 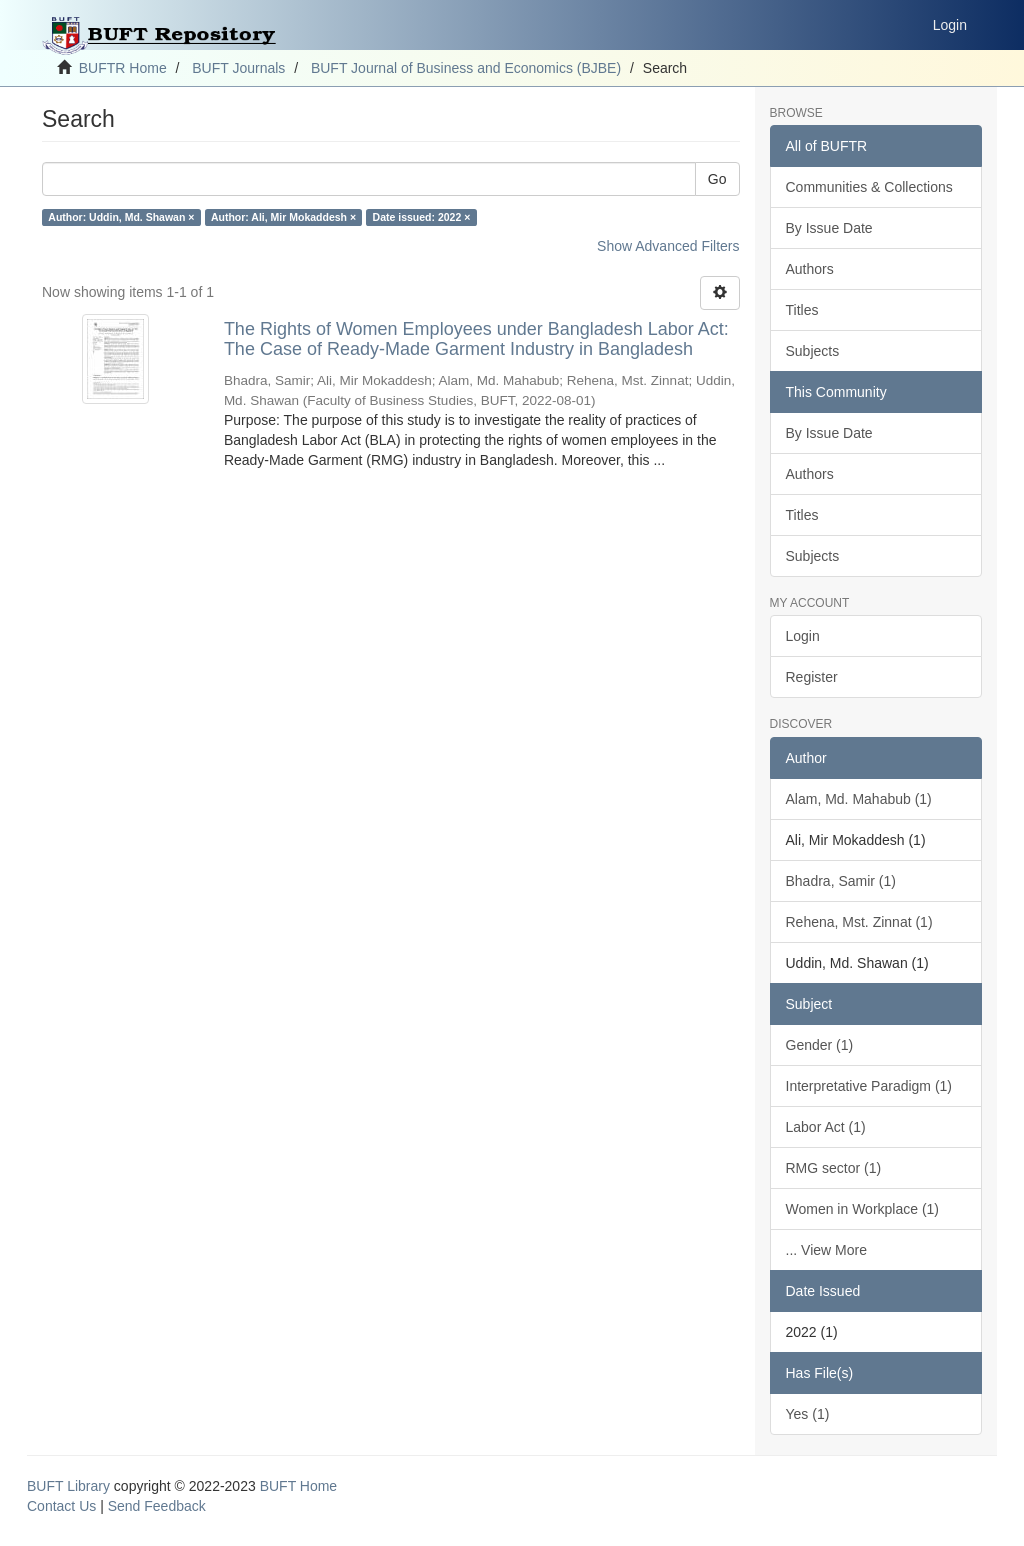 What do you see at coordinates (68, 1486) in the screenshot?
I see `BUFT Library` at bounding box center [68, 1486].